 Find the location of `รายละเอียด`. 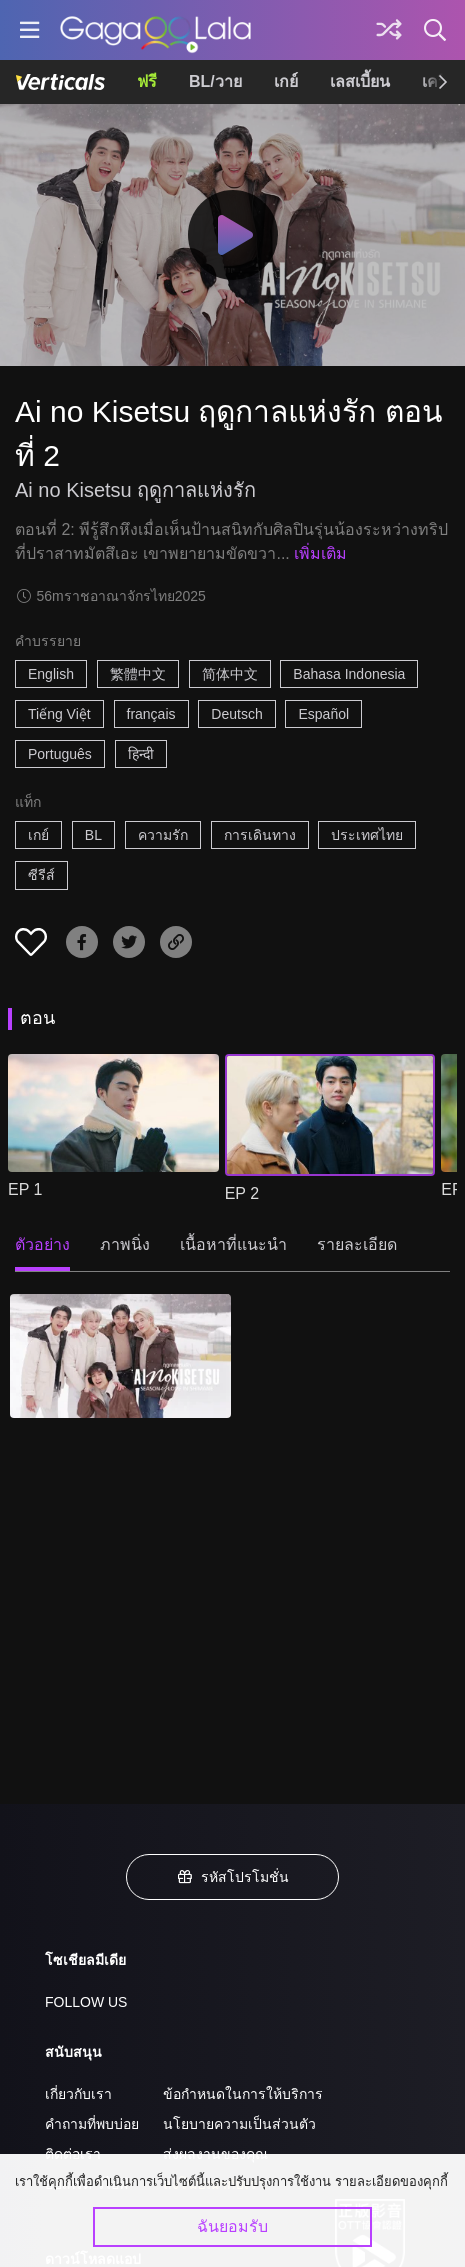

รายละเอียด is located at coordinates (357, 1244).